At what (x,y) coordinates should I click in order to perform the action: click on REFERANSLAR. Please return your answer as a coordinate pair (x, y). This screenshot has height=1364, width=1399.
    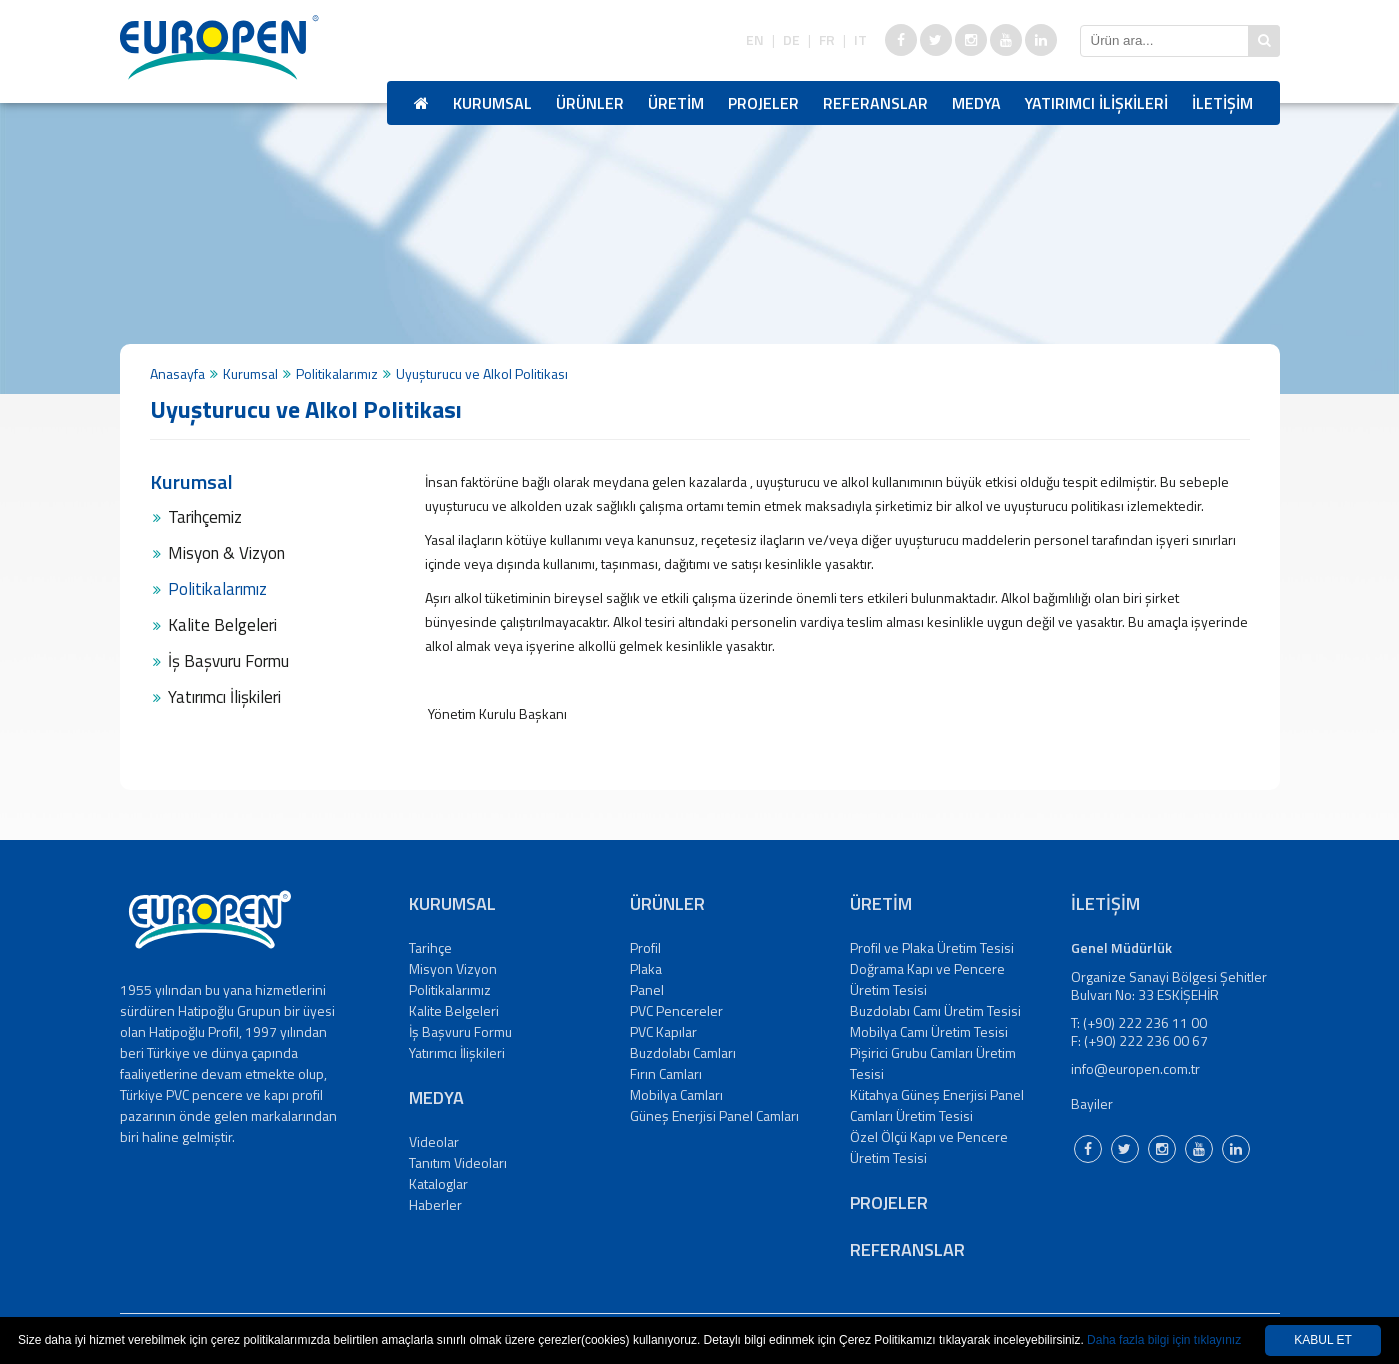
    Looking at the image, I should click on (875, 103).